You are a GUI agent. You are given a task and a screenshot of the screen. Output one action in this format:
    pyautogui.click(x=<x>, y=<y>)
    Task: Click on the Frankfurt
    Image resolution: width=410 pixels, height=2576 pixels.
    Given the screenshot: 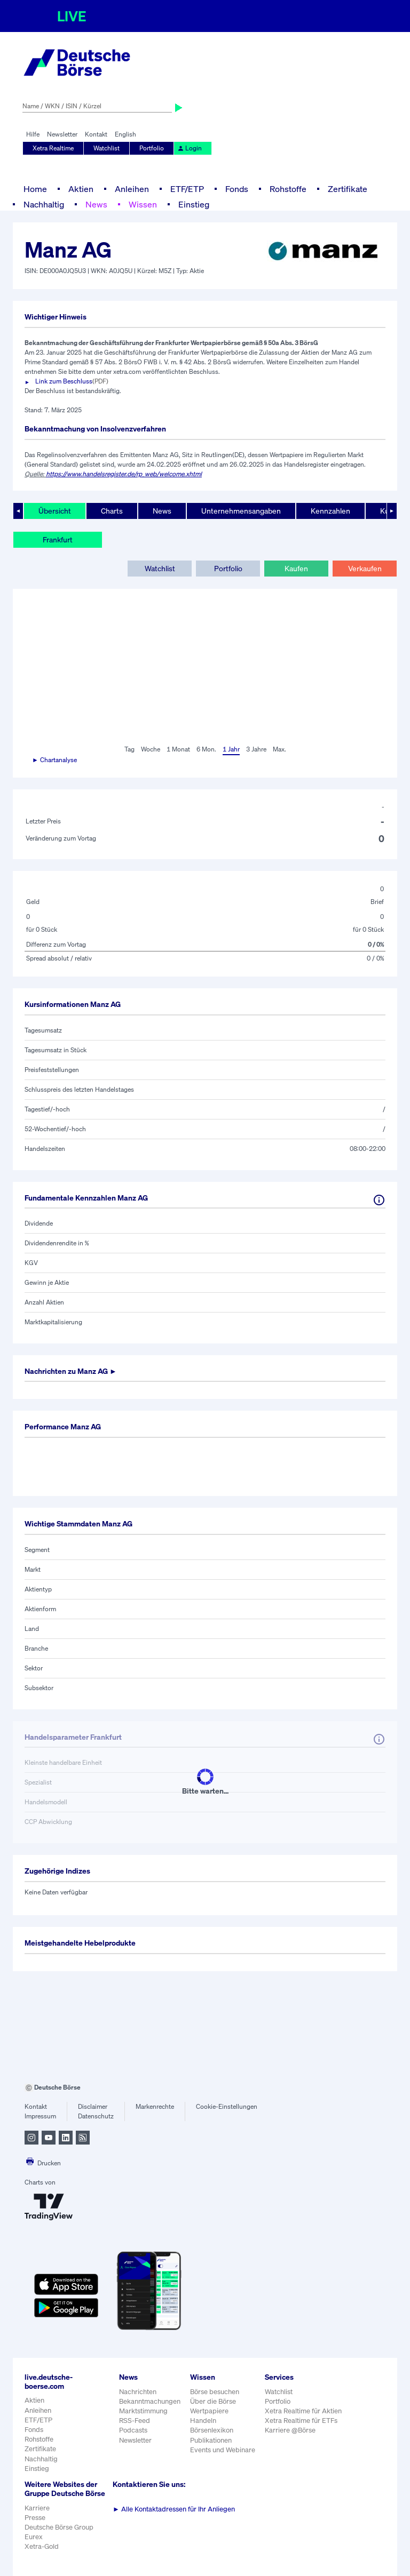 What is the action you would take?
    pyautogui.click(x=58, y=539)
    